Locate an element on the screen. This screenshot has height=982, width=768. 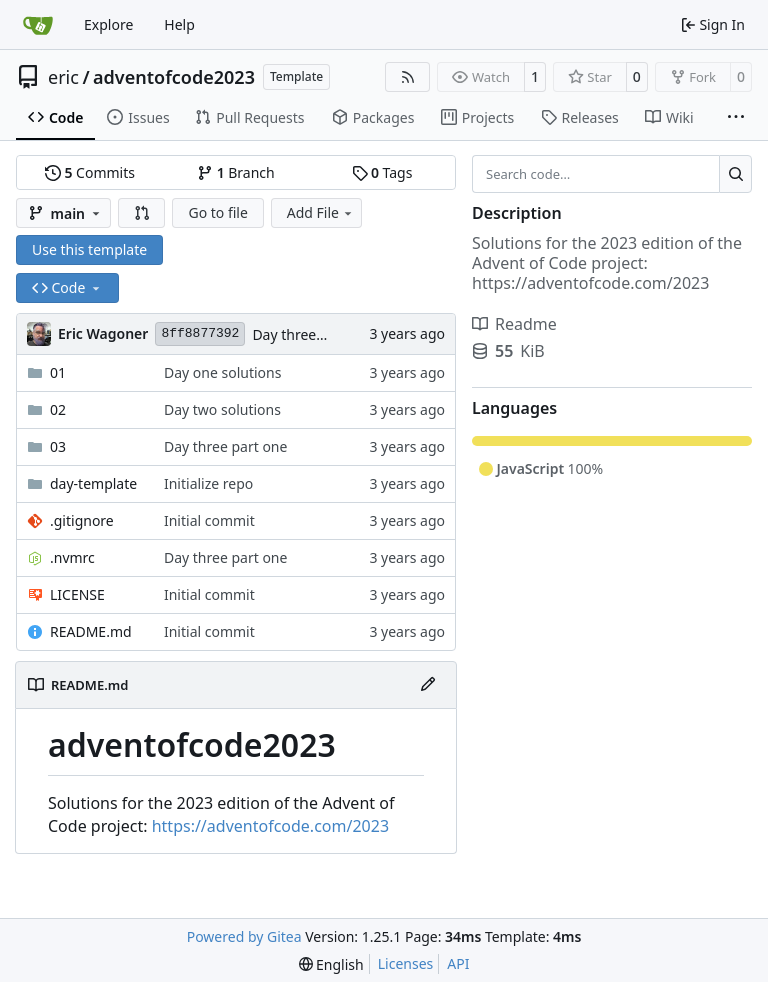
eric is located at coordinates (63, 77).